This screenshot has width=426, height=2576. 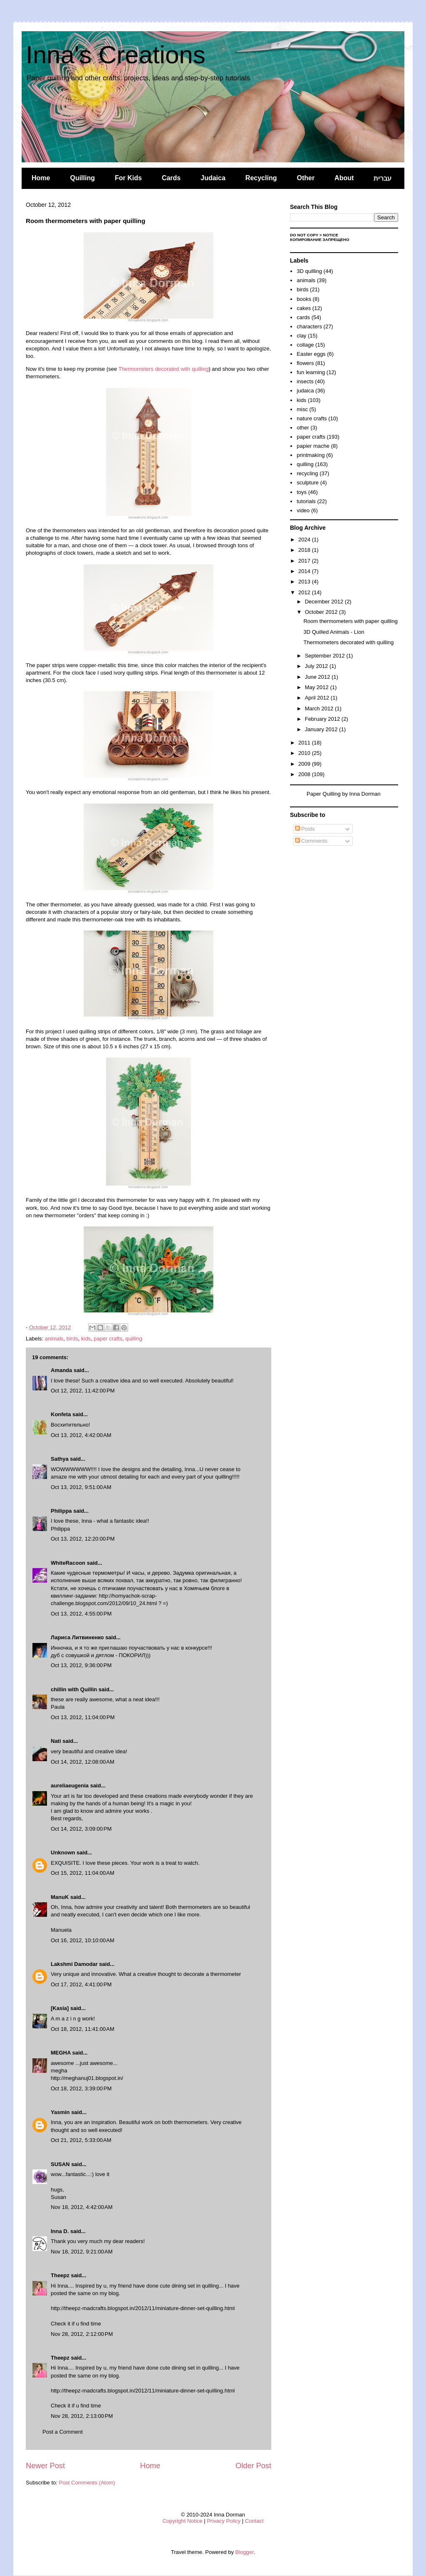 What do you see at coordinates (312, 418) in the screenshot?
I see `nature crafts` at bounding box center [312, 418].